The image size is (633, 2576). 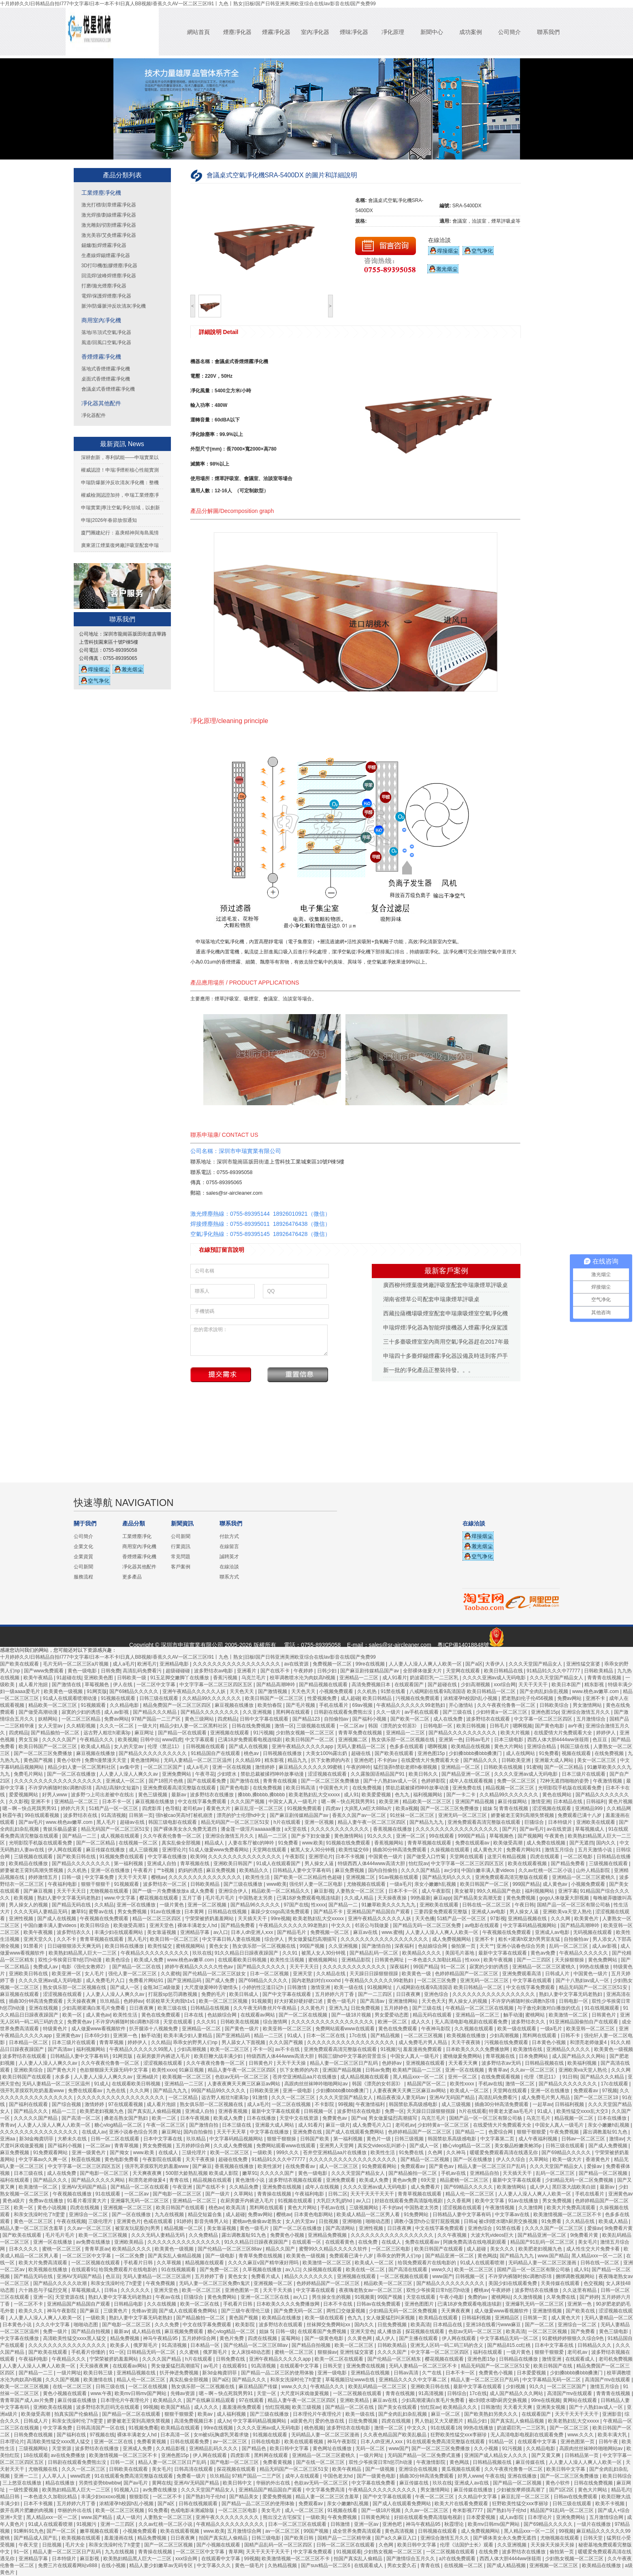 What do you see at coordinates (423, 2049) in the screenshot?
I see `羞羞漫画免费观看` at bounding box center [423, 2049].